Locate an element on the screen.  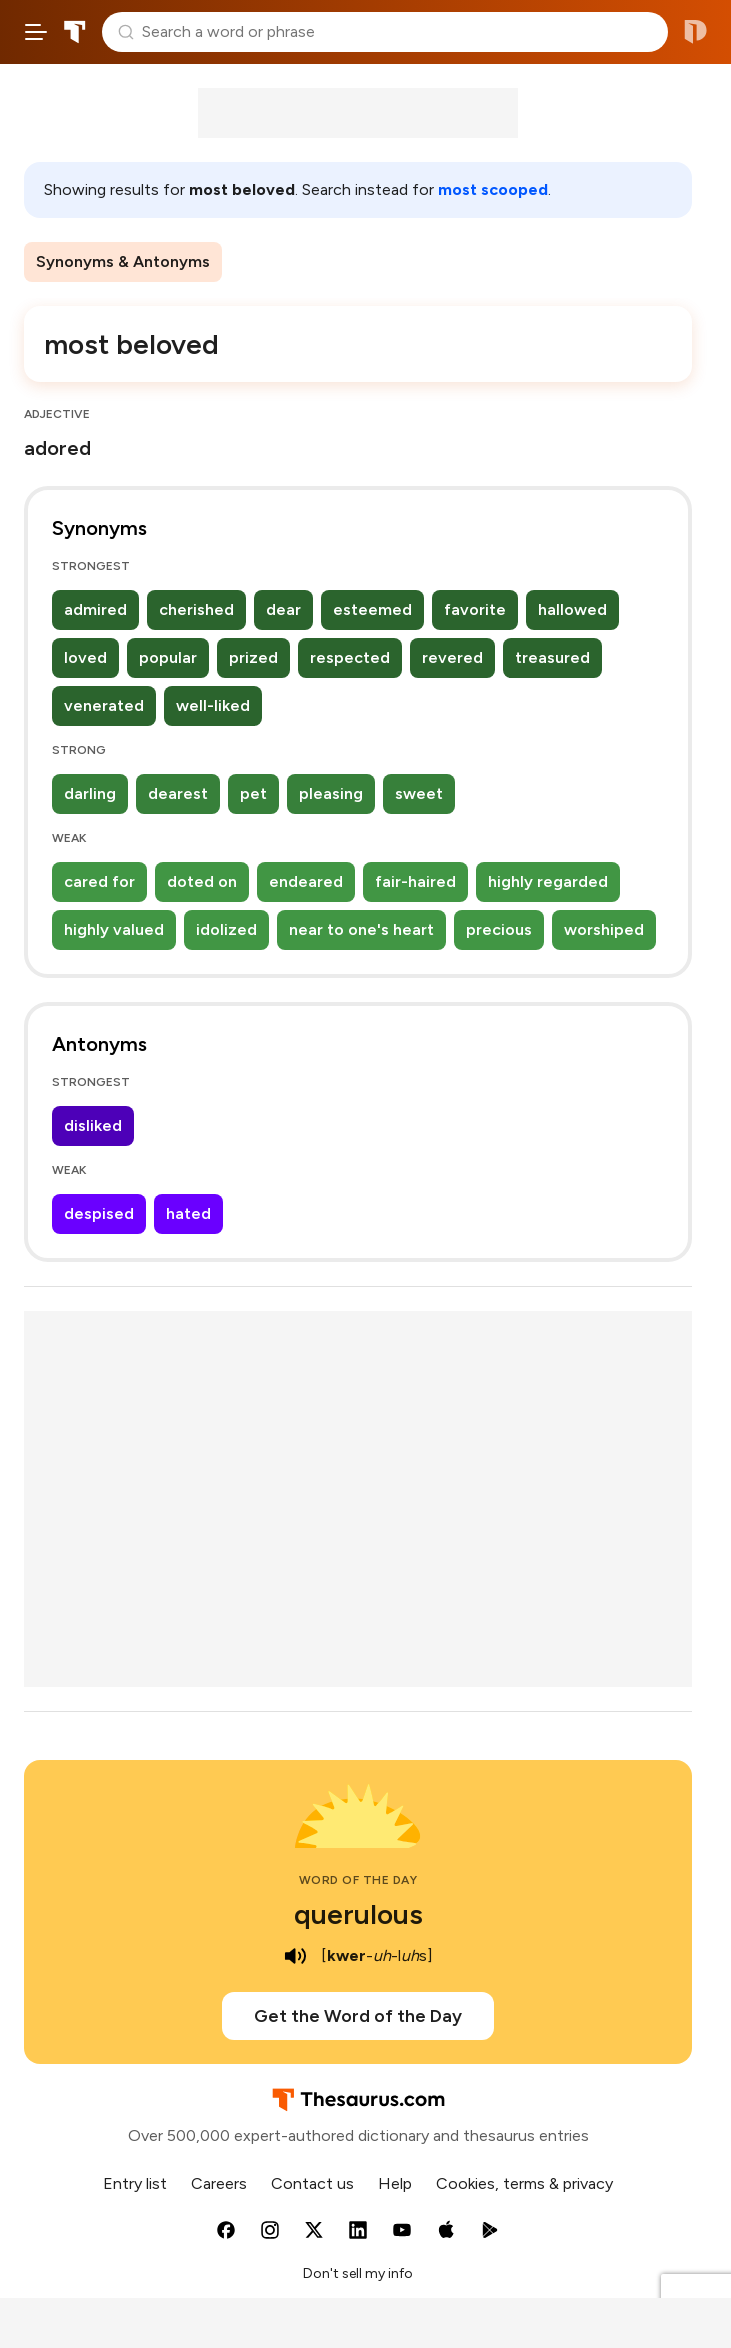
Don't sell my info is located at coordinates (358, 2273).